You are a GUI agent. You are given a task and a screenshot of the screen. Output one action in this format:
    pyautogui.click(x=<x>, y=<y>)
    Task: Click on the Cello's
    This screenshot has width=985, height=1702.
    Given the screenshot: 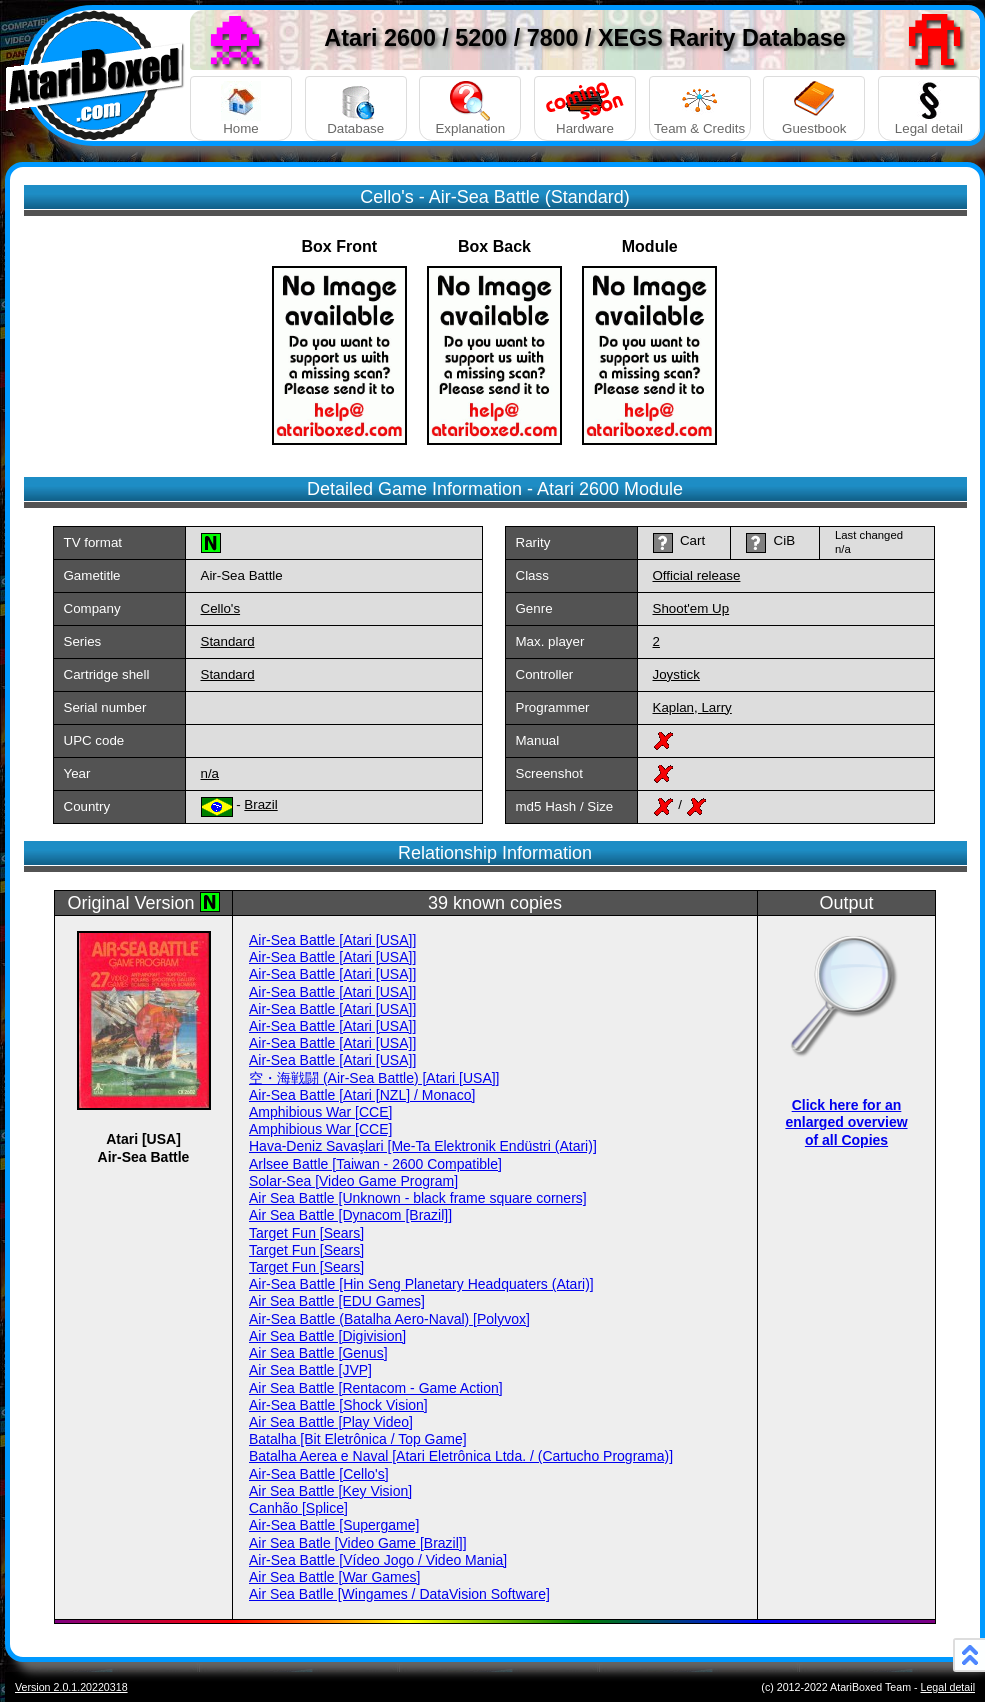 What is the action you would take?
    pyautogui.click(x=221, y=608)
    